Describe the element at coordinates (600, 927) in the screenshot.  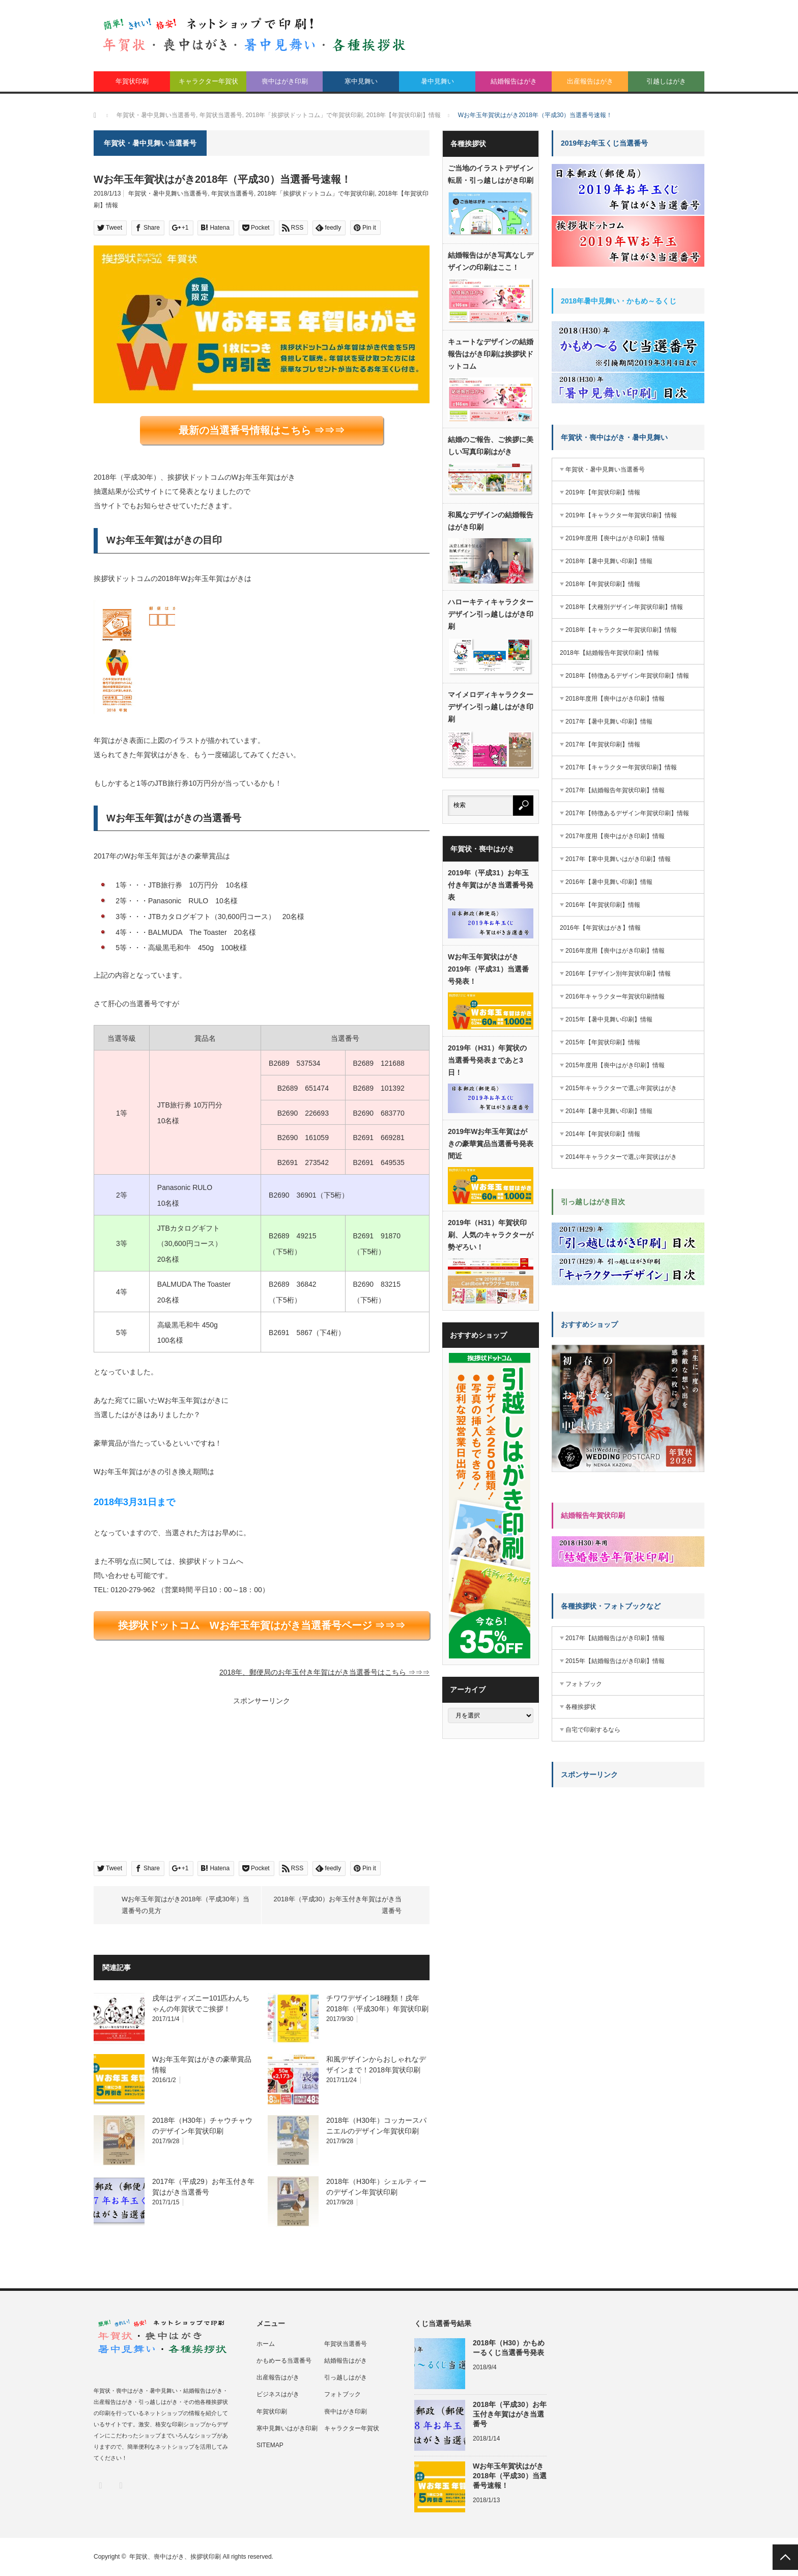
I see `2016年【年賀状はがき】情報` at that location.